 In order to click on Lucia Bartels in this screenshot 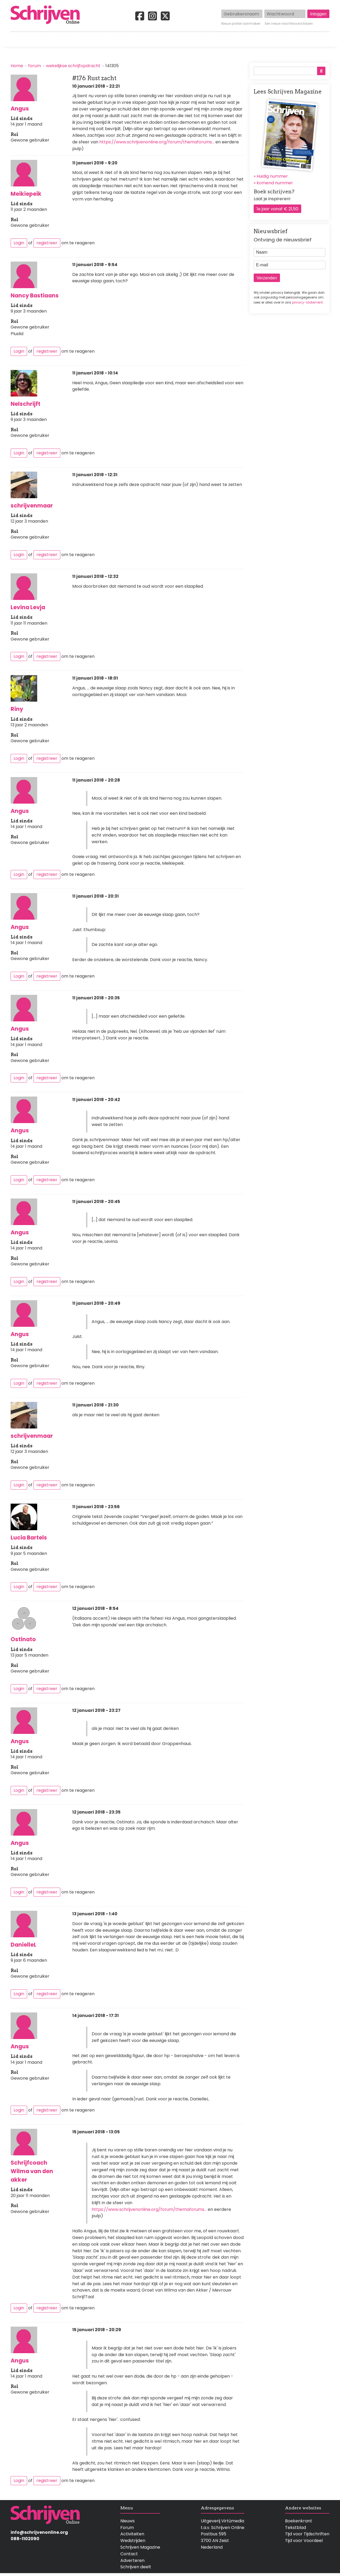, I will do `click(29, 1537)`.